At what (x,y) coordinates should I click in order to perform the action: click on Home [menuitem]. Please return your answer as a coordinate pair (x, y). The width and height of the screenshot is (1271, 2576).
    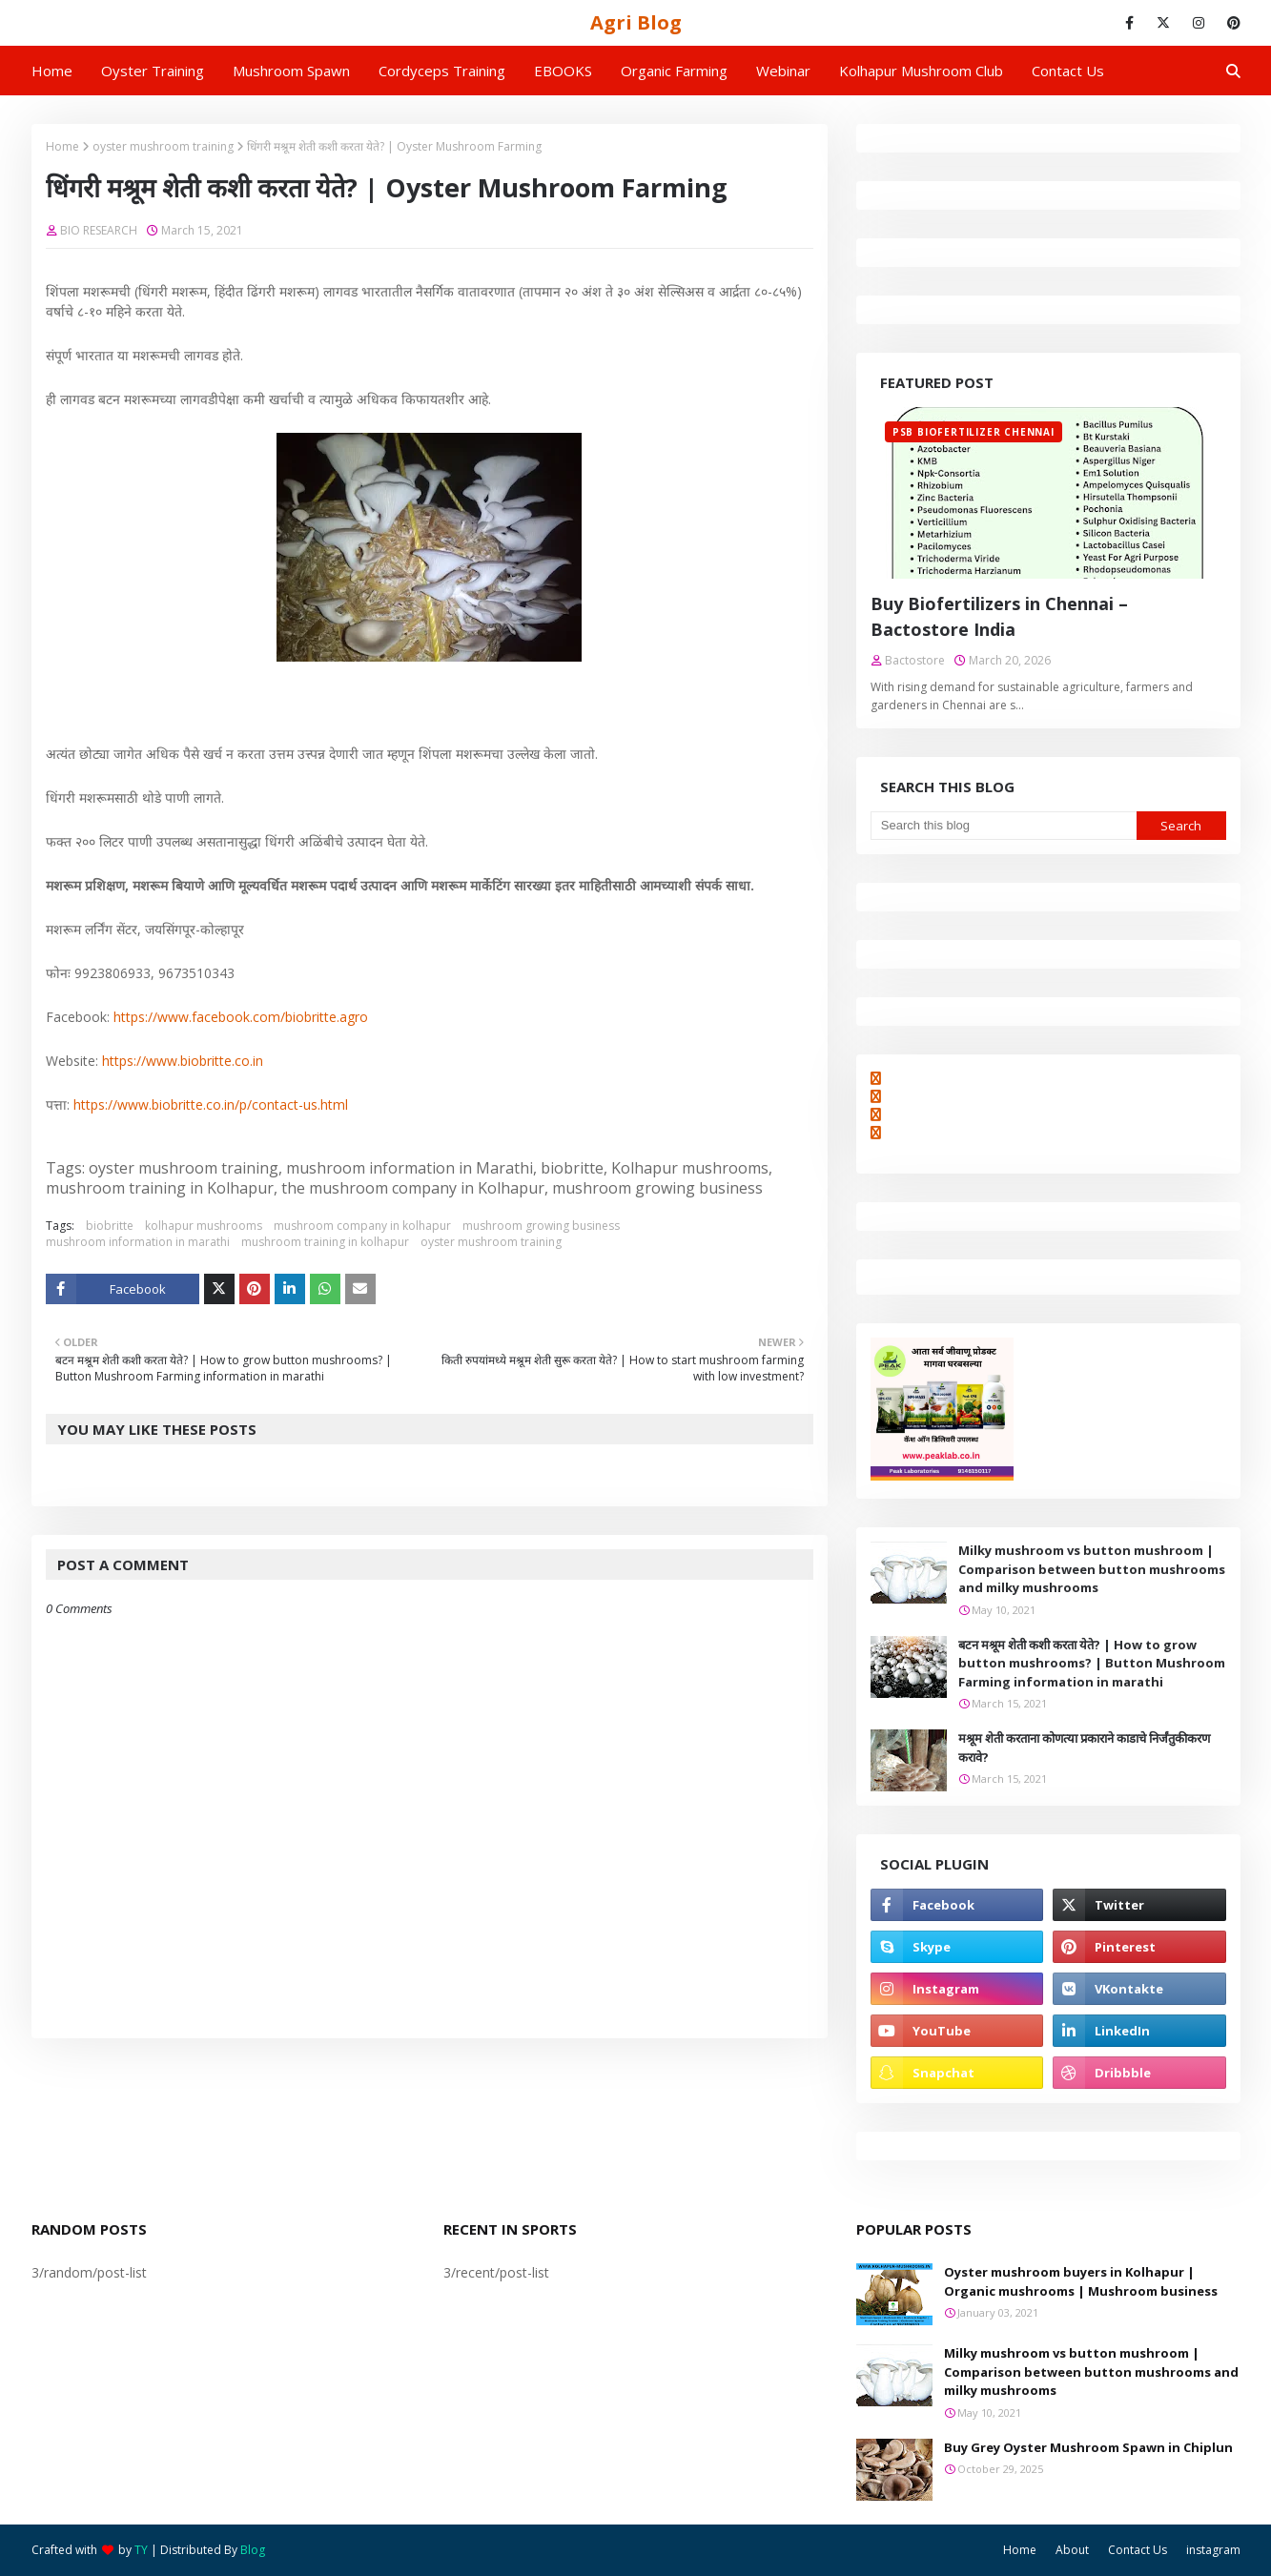
    Looking at the image, I should click on (51, 70).